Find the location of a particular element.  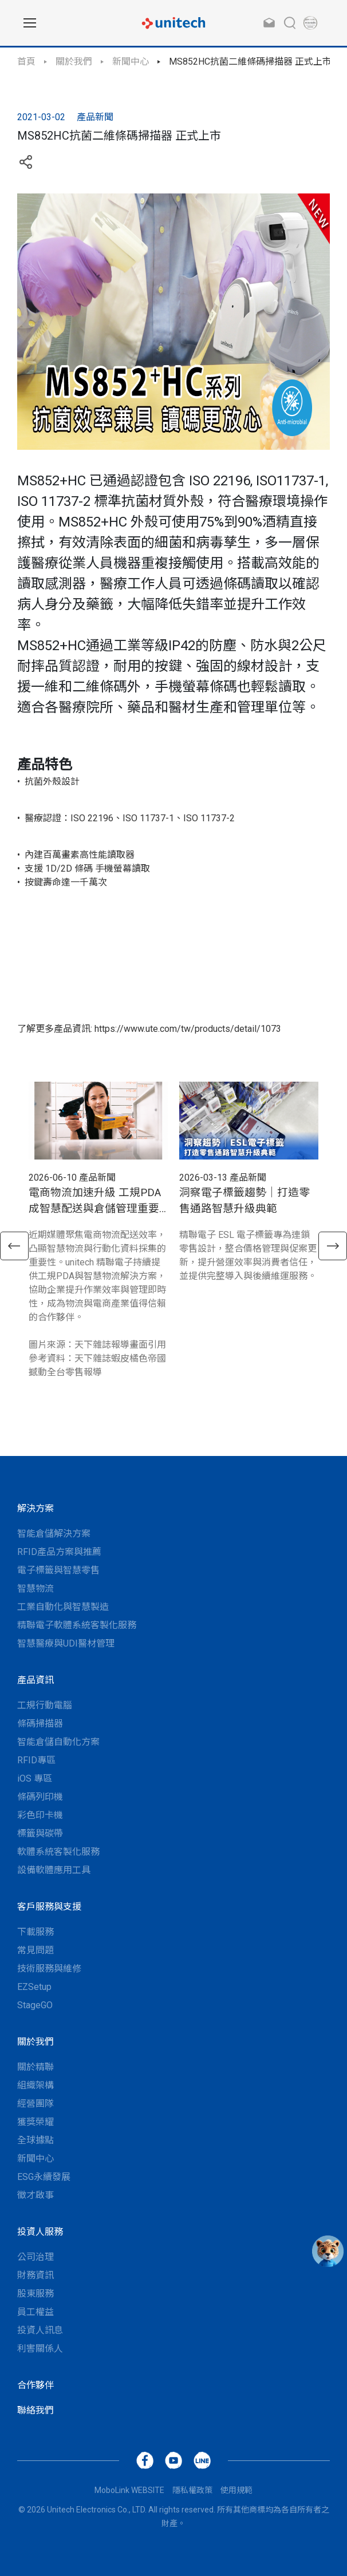

首頁 is located at coordinates (26, 61).